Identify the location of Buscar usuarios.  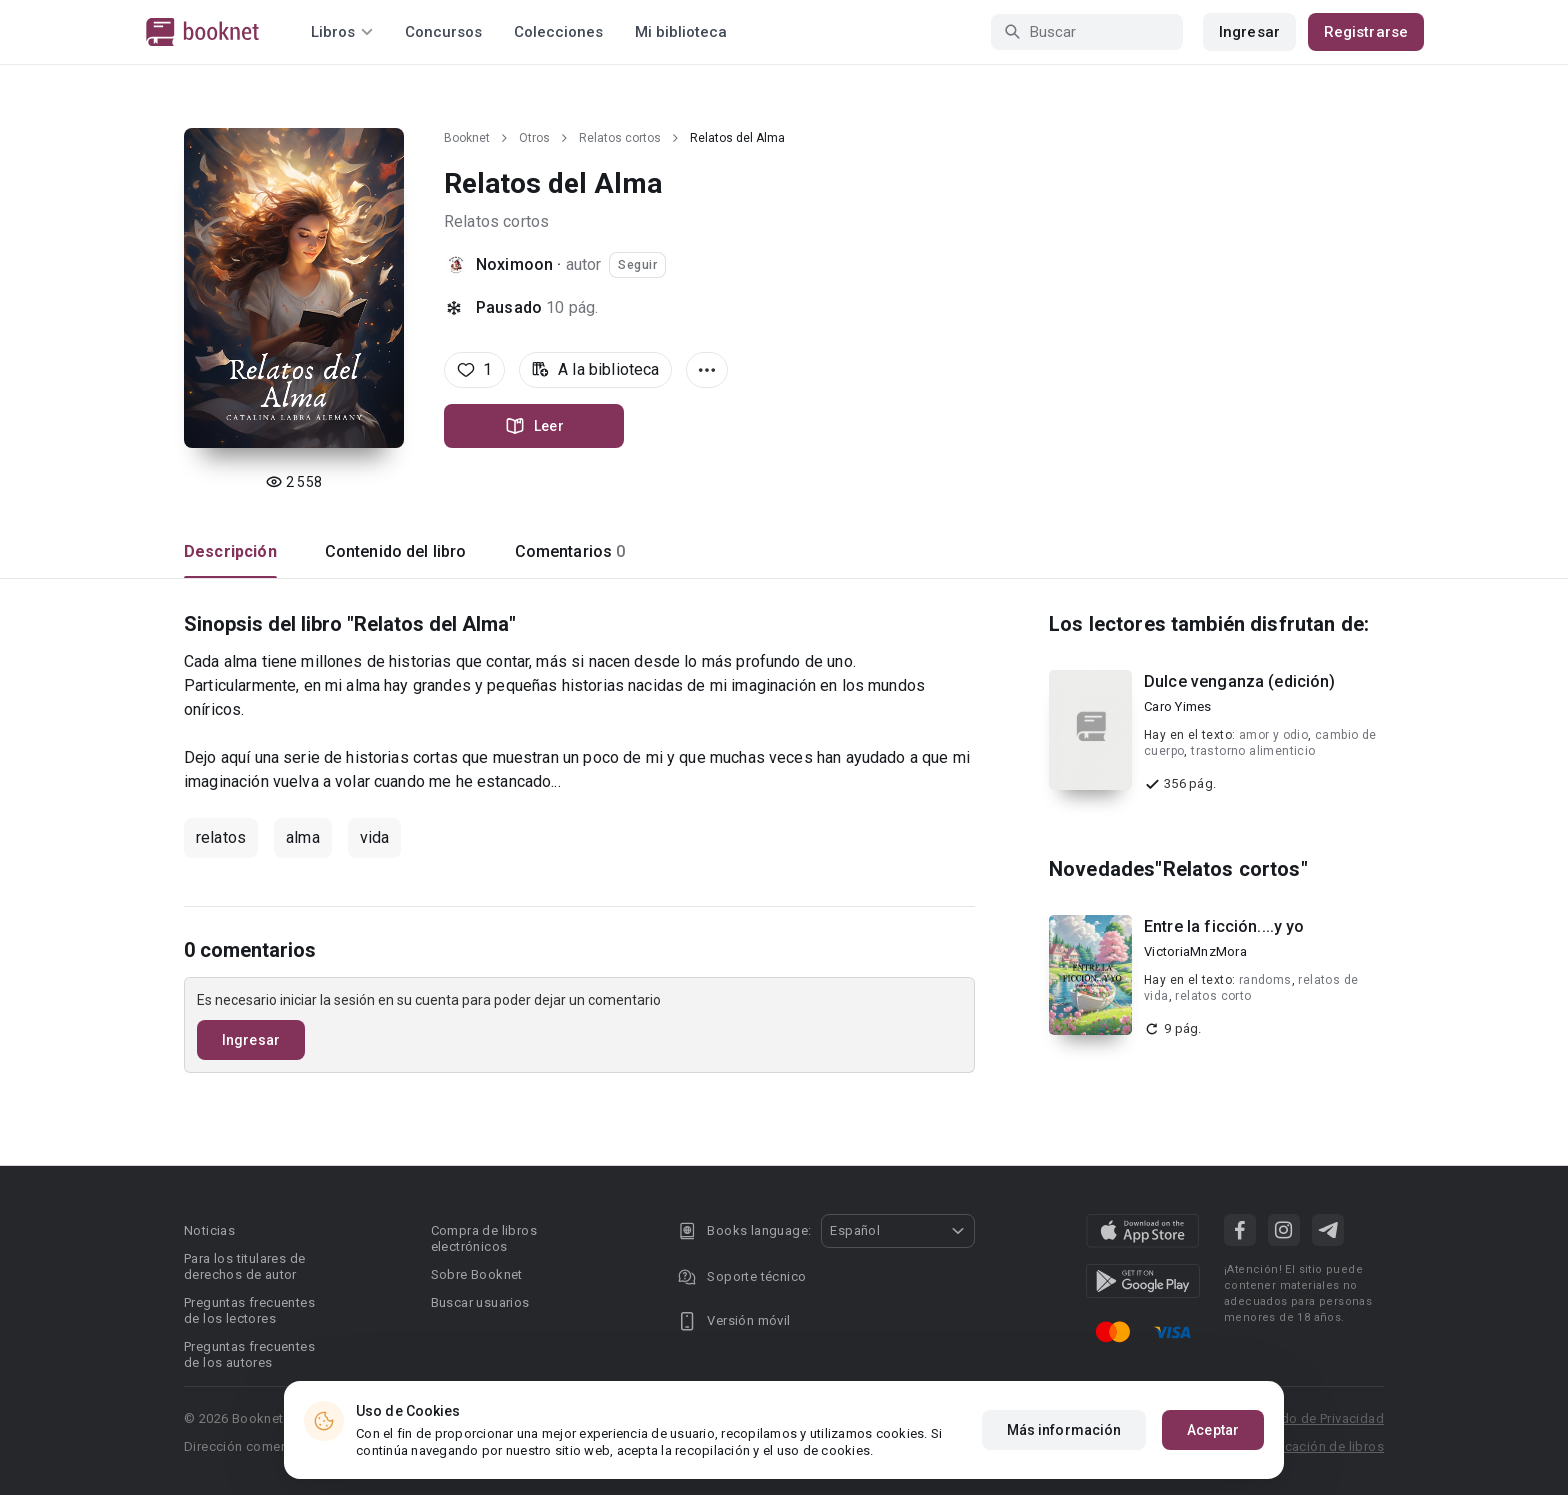
(480, 1302).